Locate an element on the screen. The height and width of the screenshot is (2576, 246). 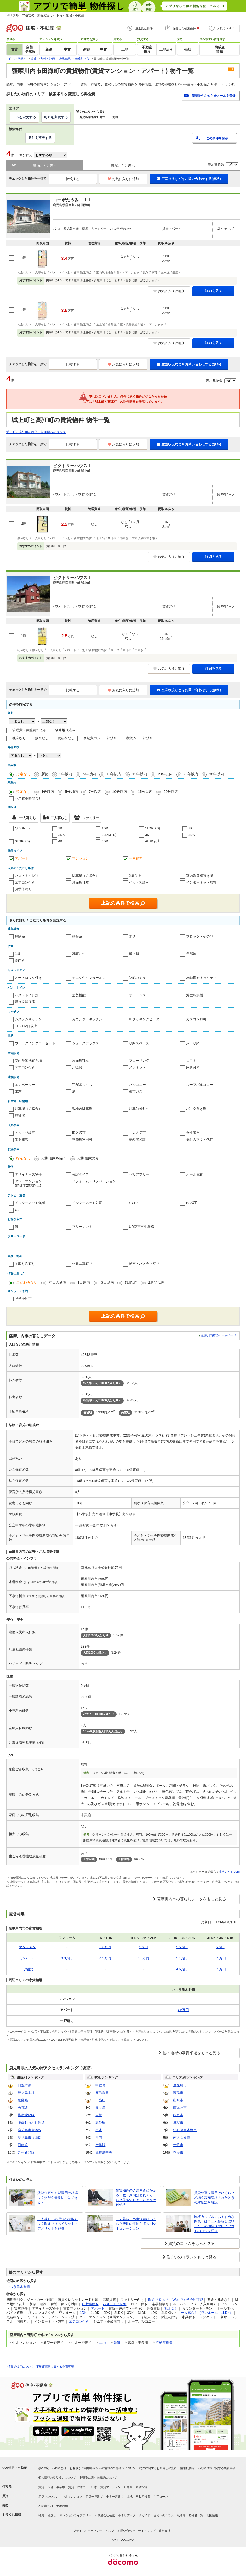
エアコン付き is located at coordinates (25, 882).